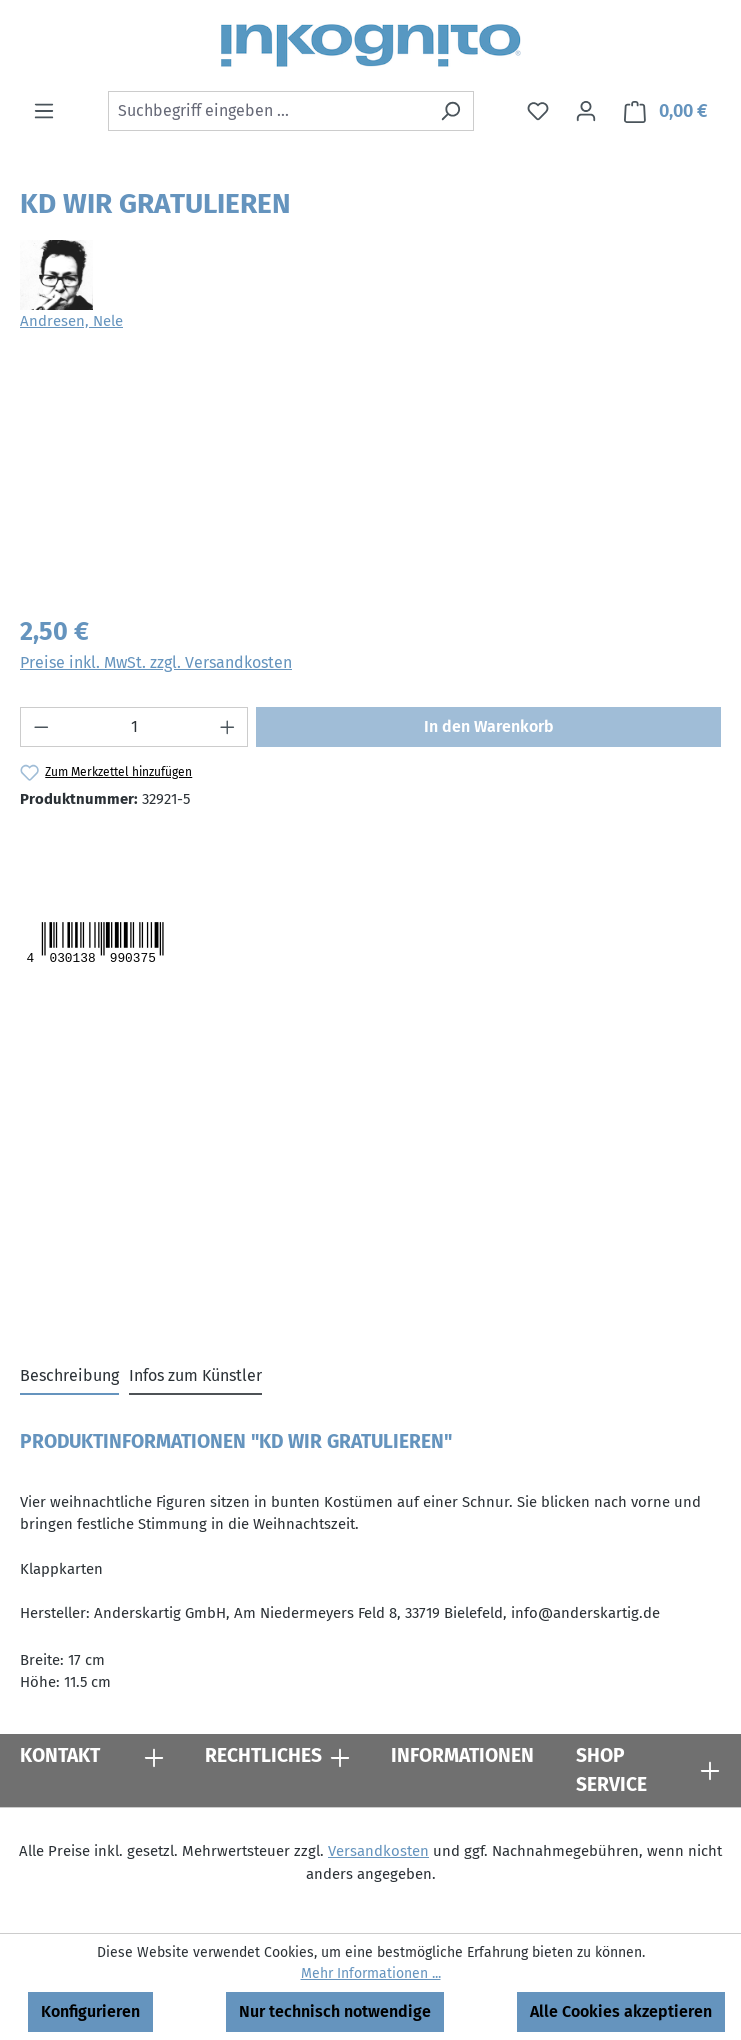  I want to click on Konfigurieren, so click(90, 2011).